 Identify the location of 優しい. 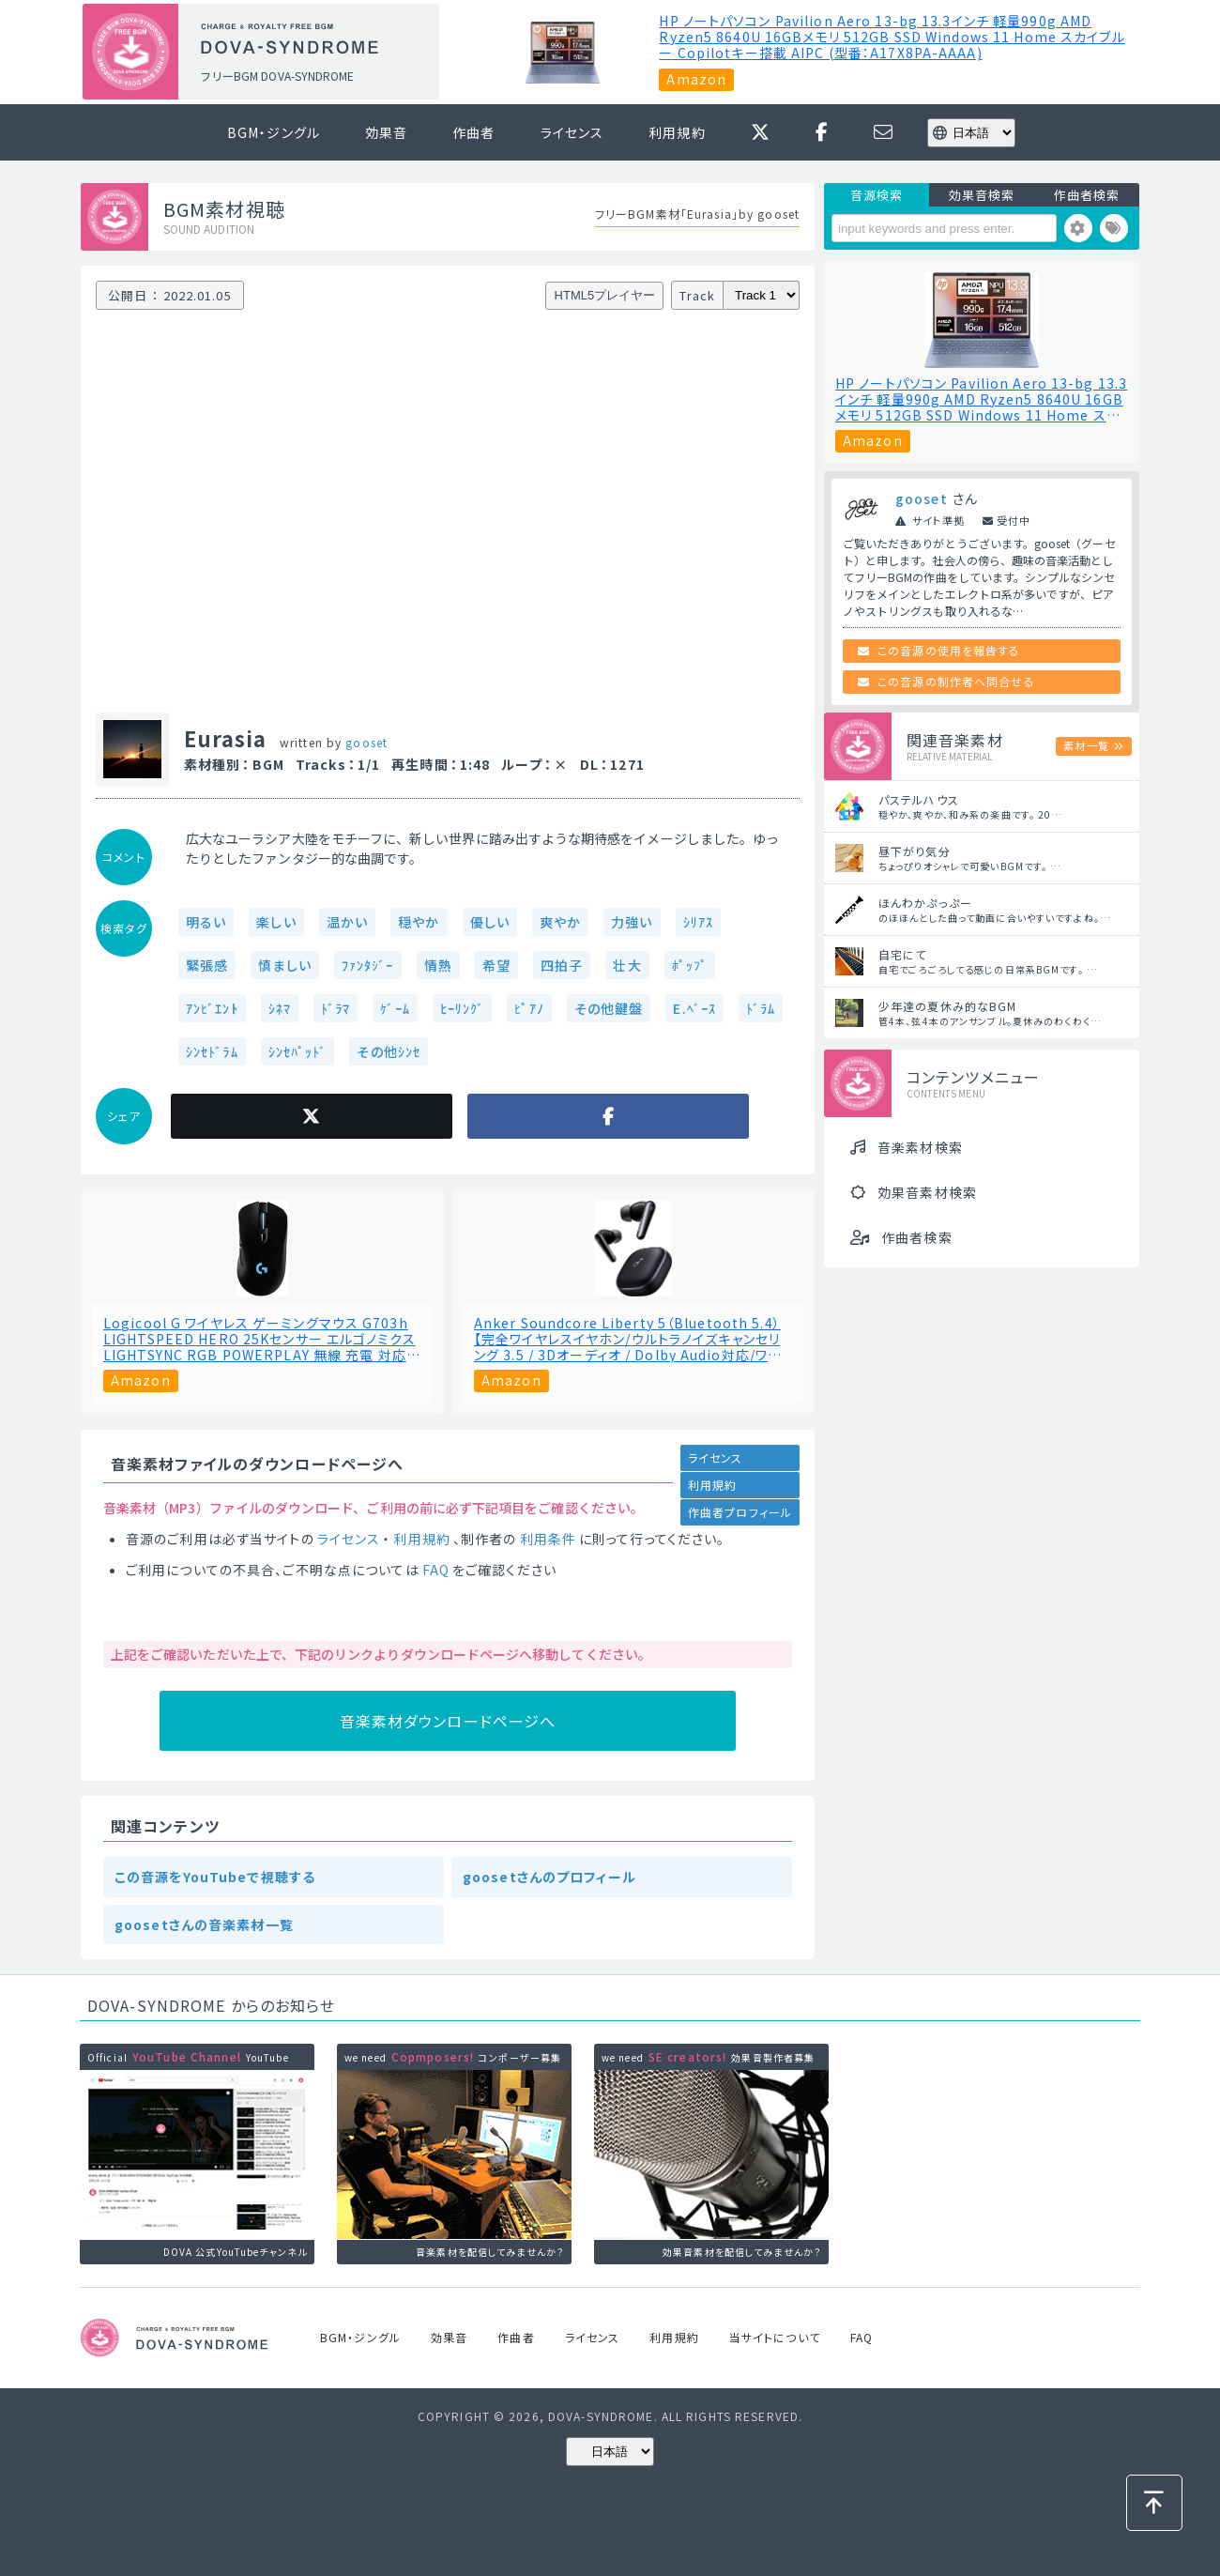
(490, 921).